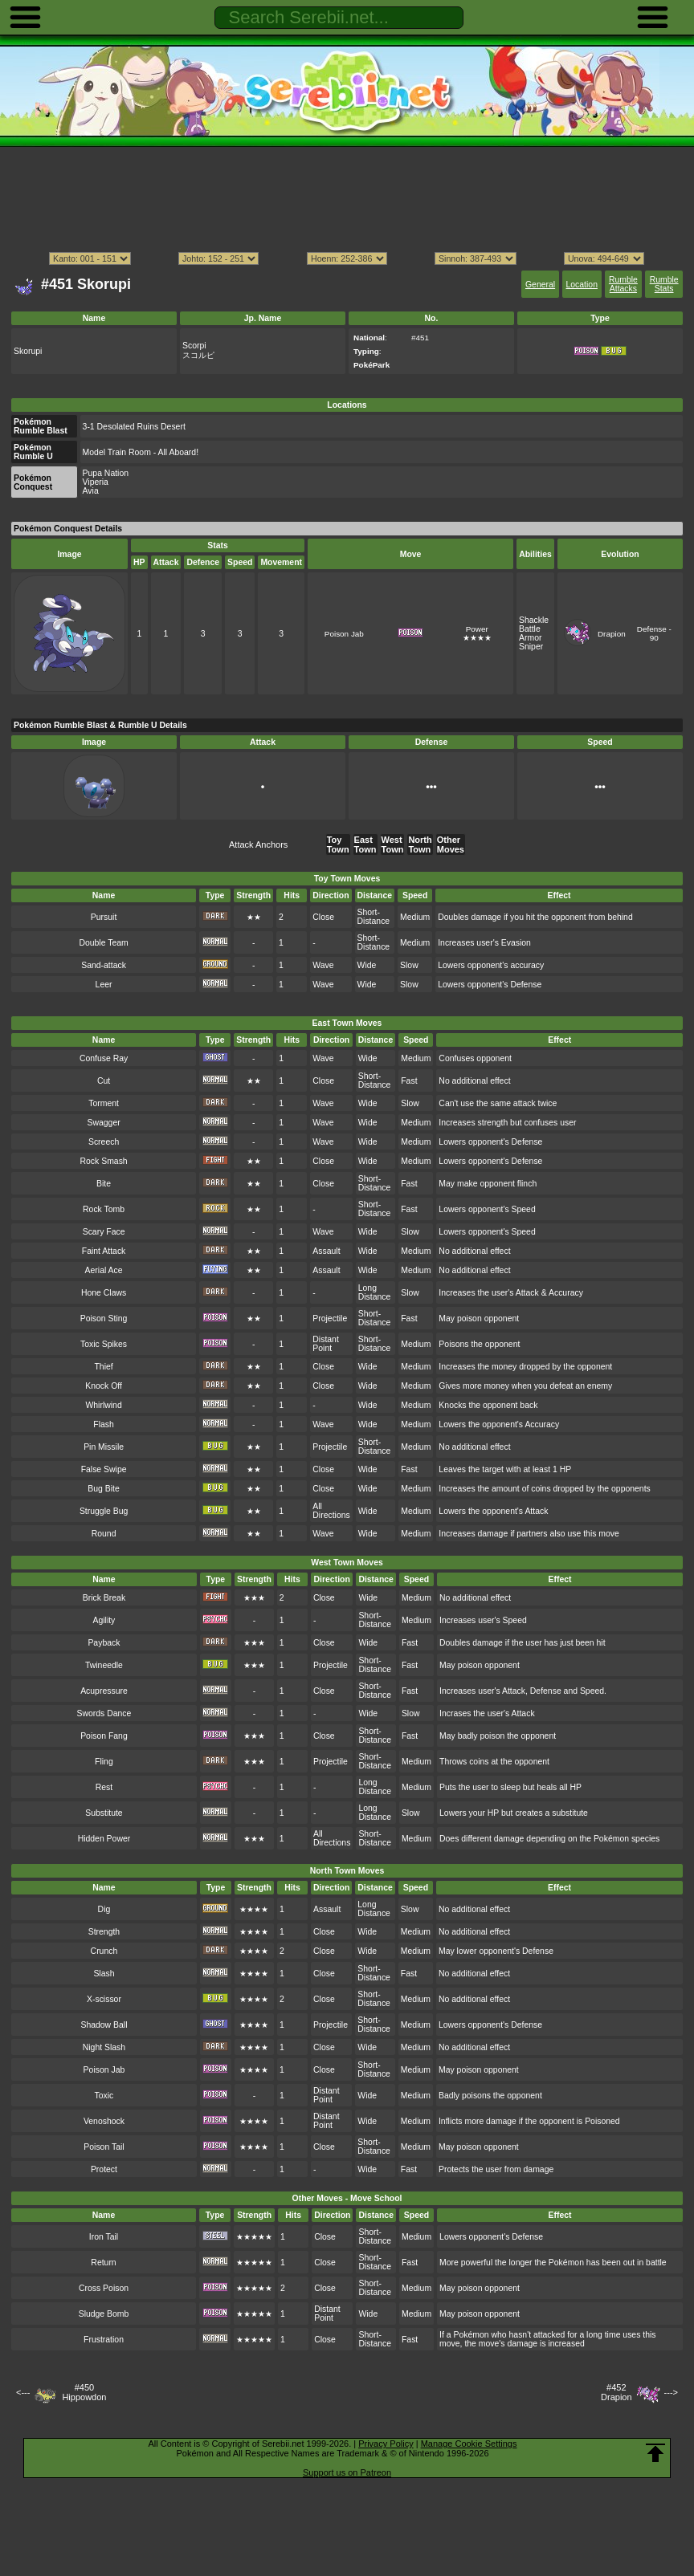  What do you see at coordinates (103, 1161) in the screenshot?
I see `Rock Smash` at bounding box center [103, 1161].